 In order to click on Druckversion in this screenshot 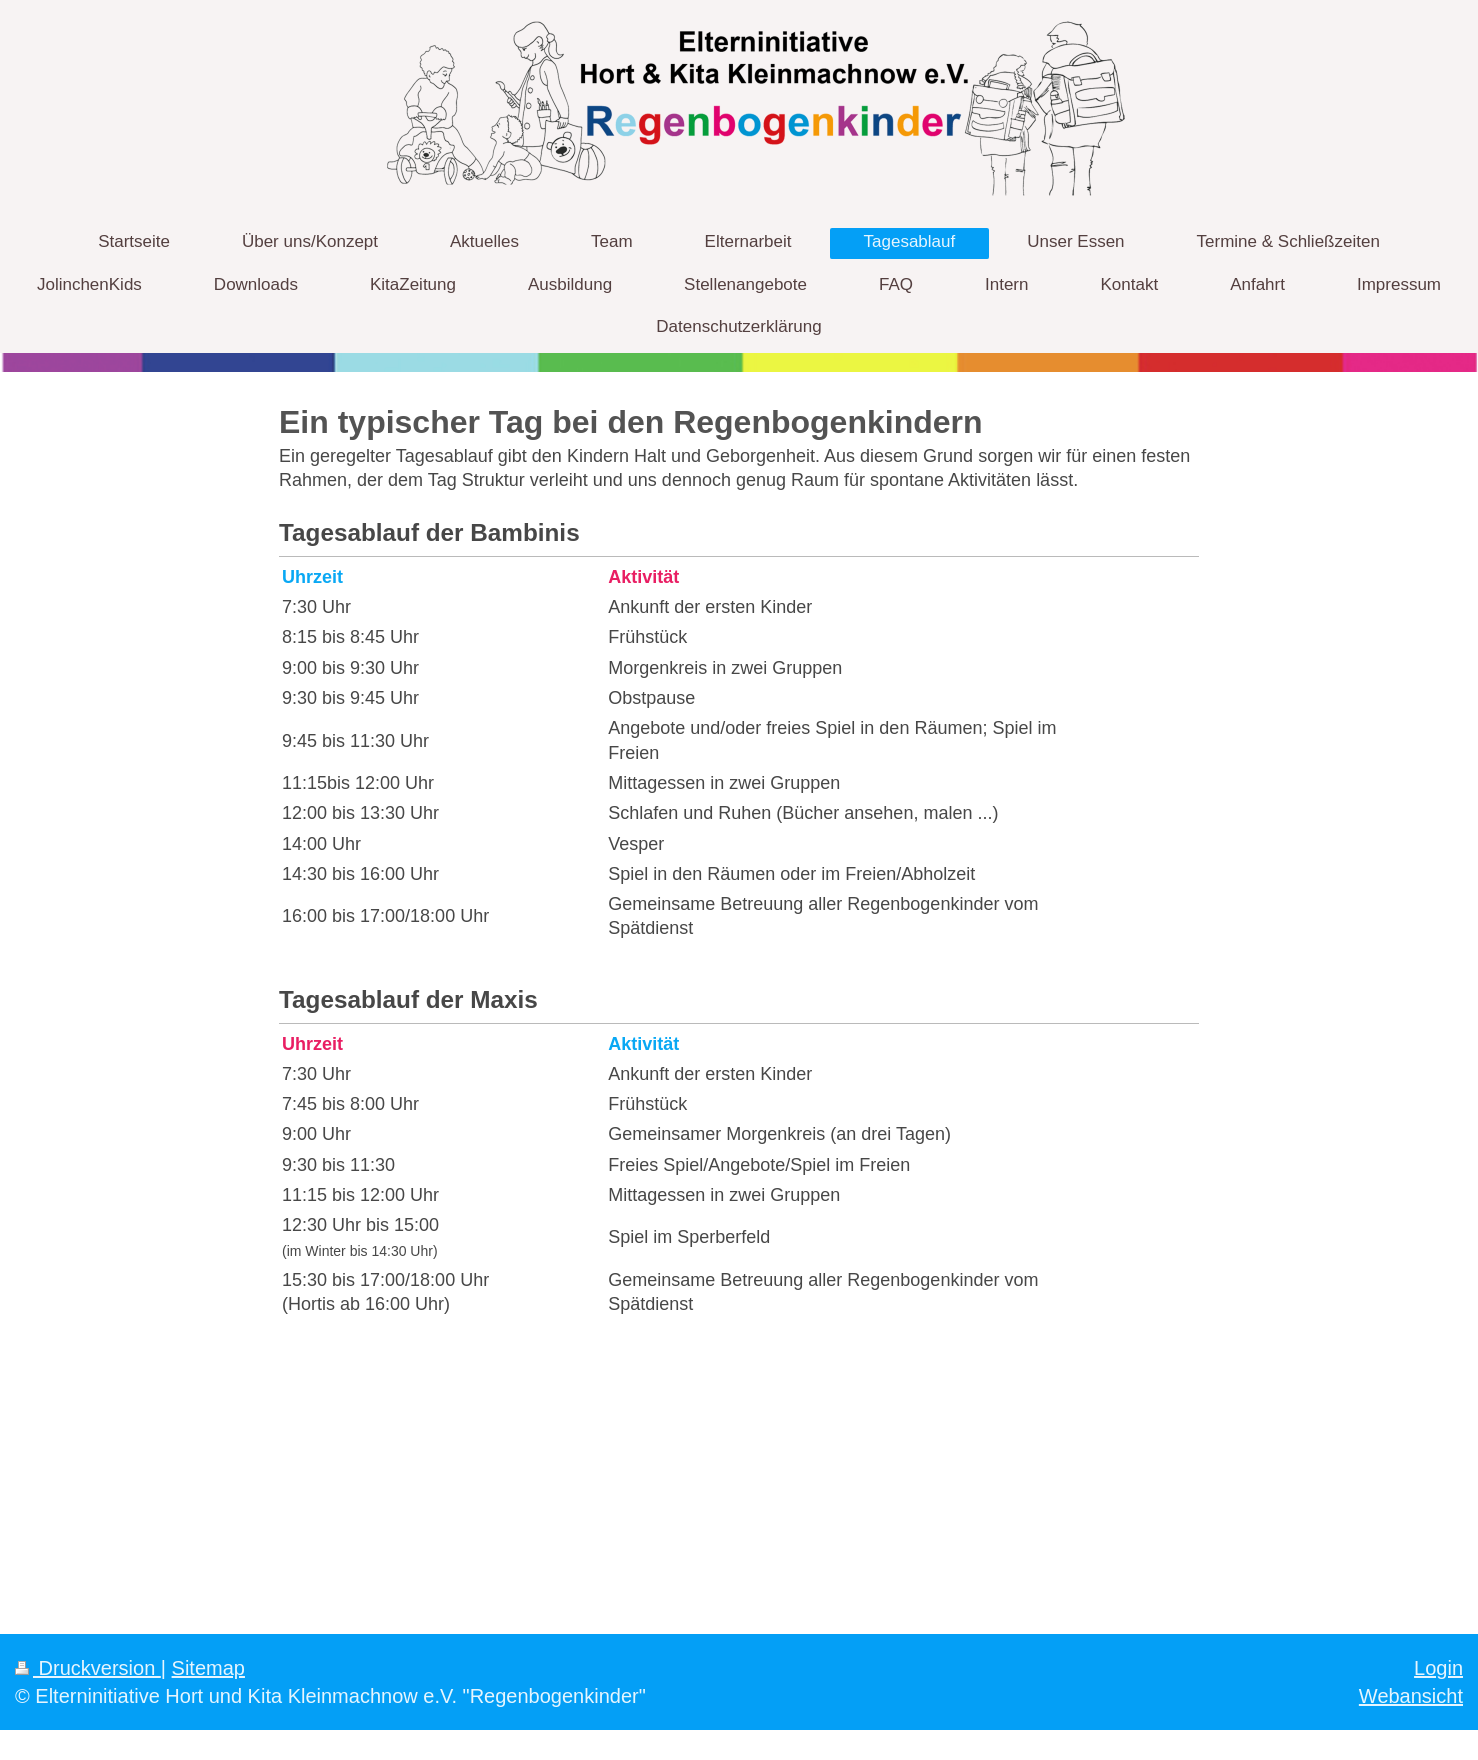, I will do `click(88, 1668)`.